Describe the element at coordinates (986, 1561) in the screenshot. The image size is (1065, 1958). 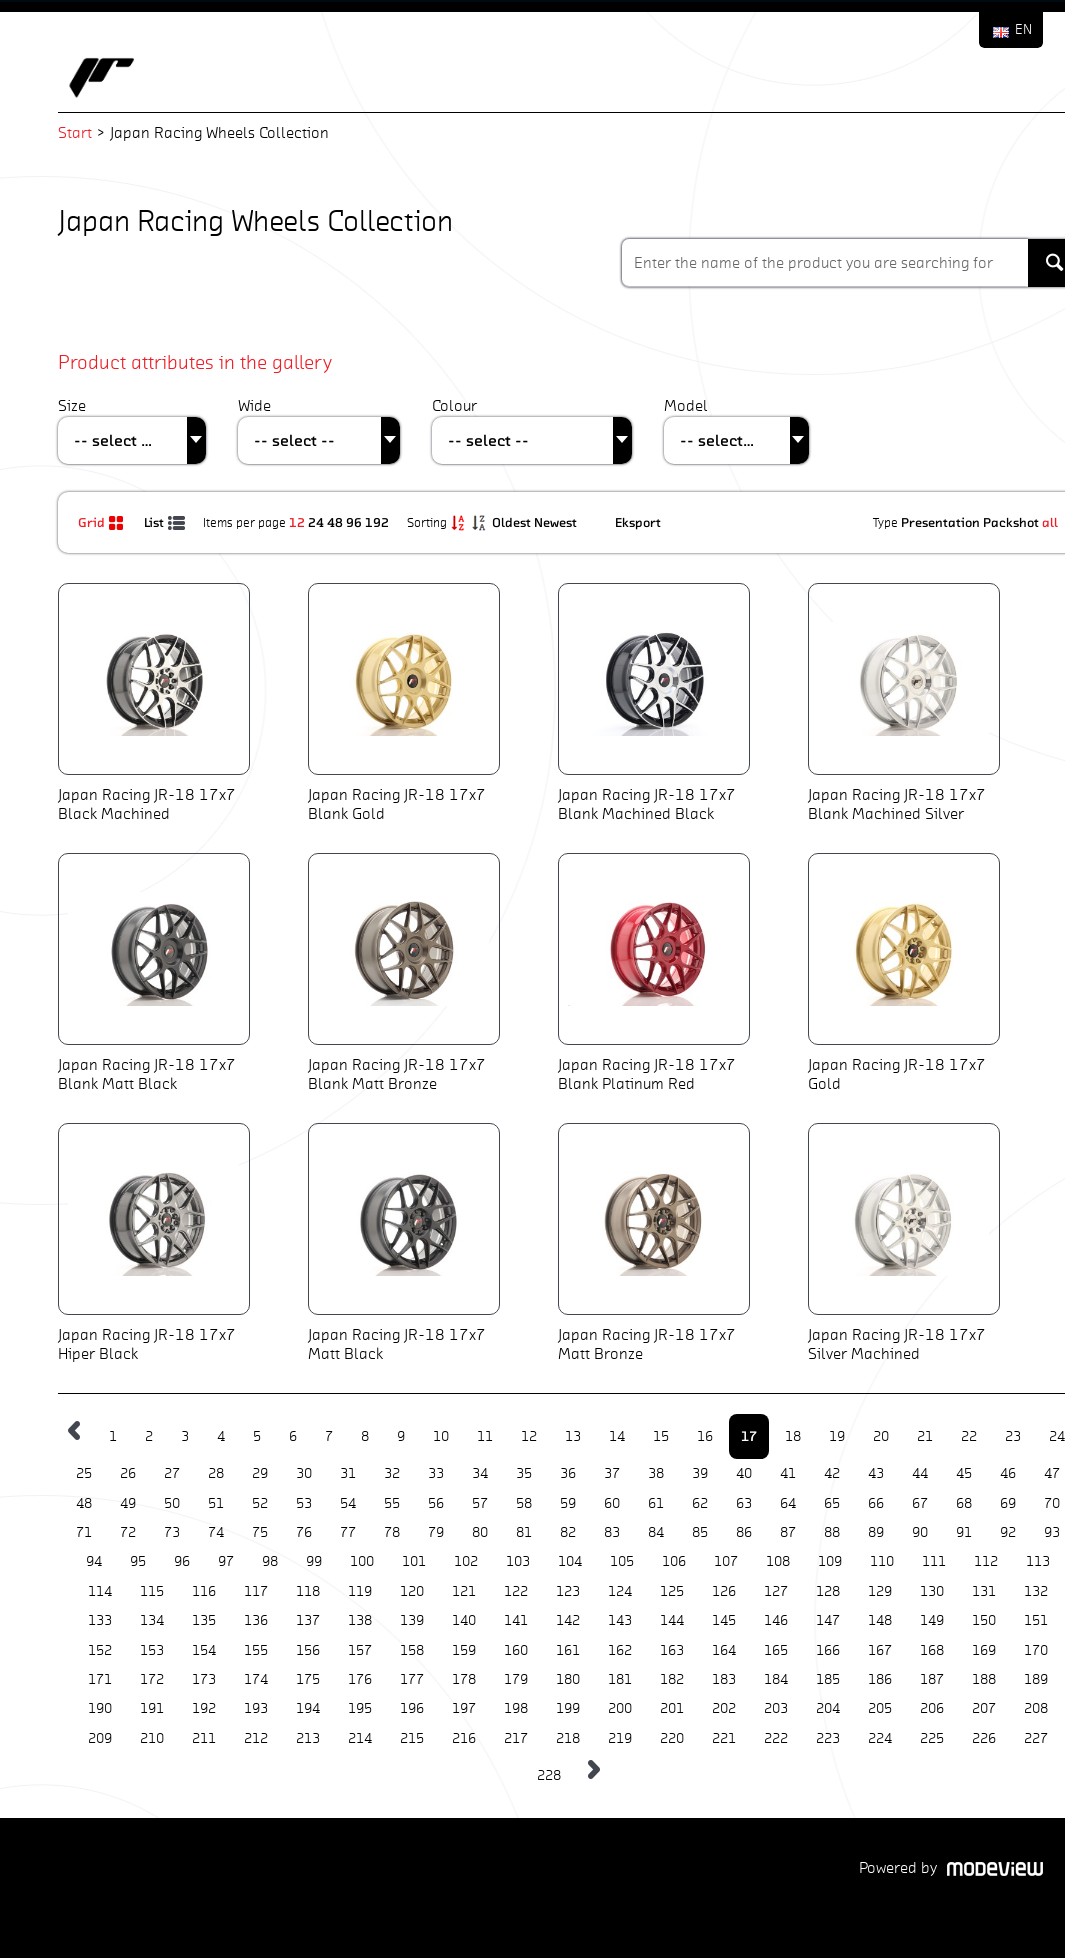
I see `112` at that location.